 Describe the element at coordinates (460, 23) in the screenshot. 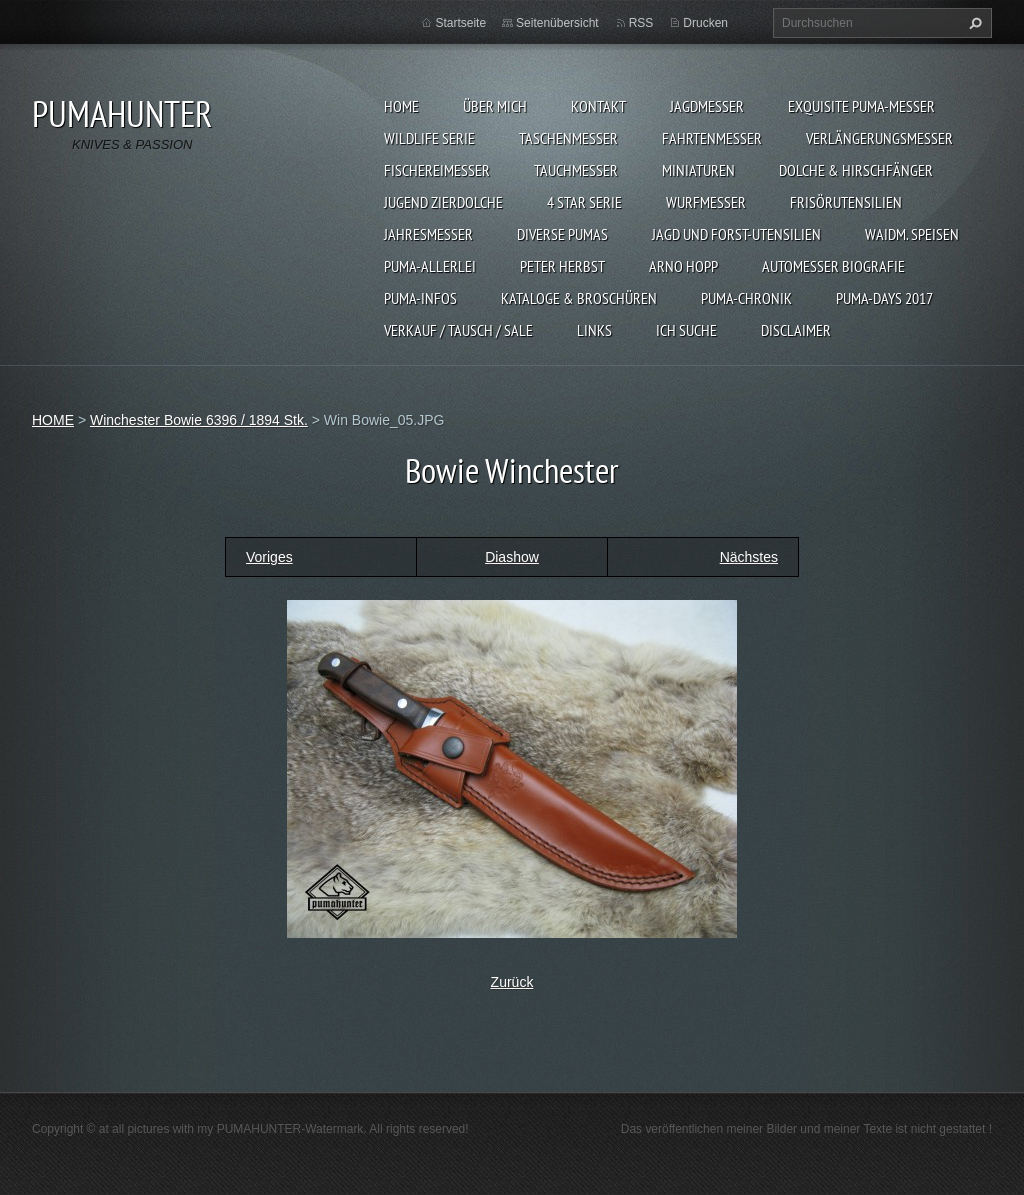

I see `Startseite` at that location.